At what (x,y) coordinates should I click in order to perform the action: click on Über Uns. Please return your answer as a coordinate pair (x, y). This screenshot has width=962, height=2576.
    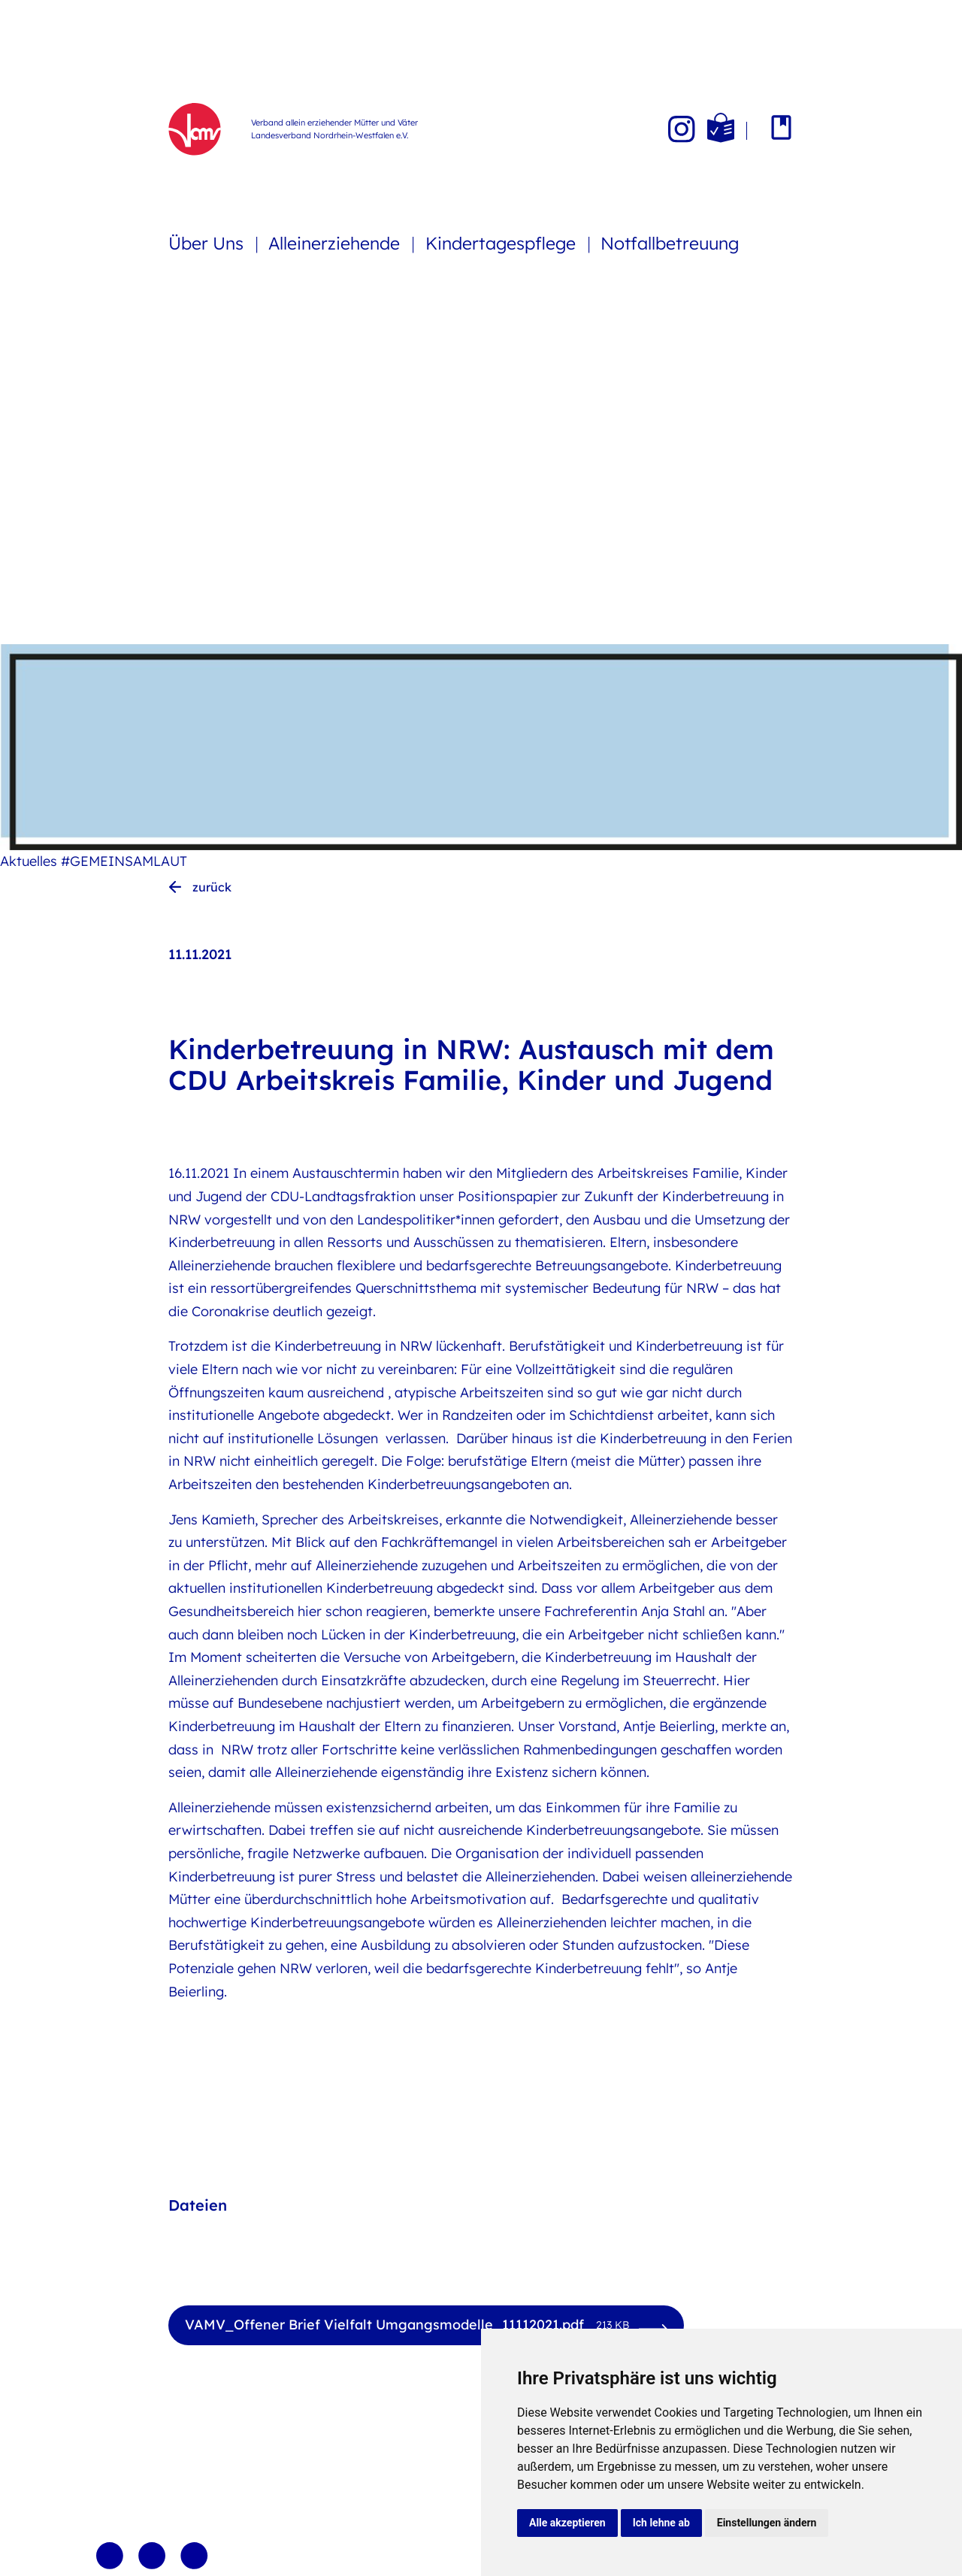
    Looking at the image, I should click on (208, 243).